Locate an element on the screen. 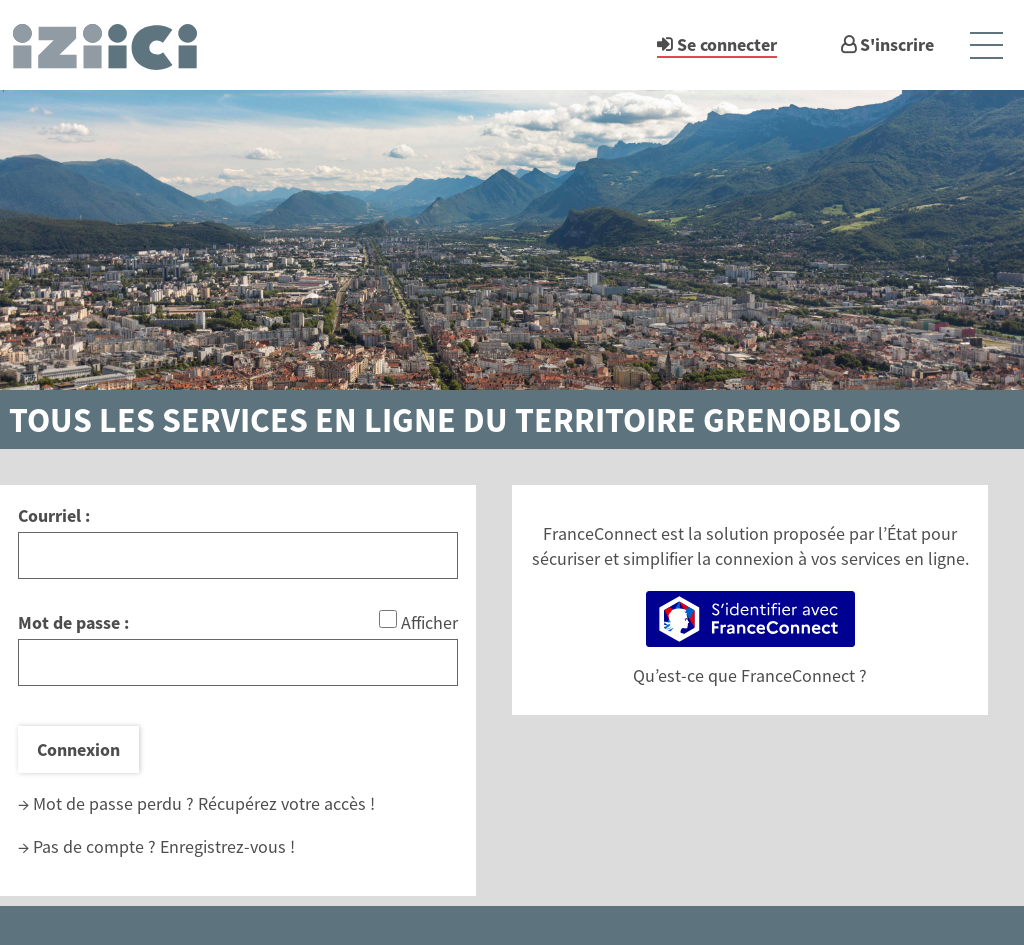 The height and width of the screenshot is (945, 1024). Courriel : is located at coordinates (54, 515).